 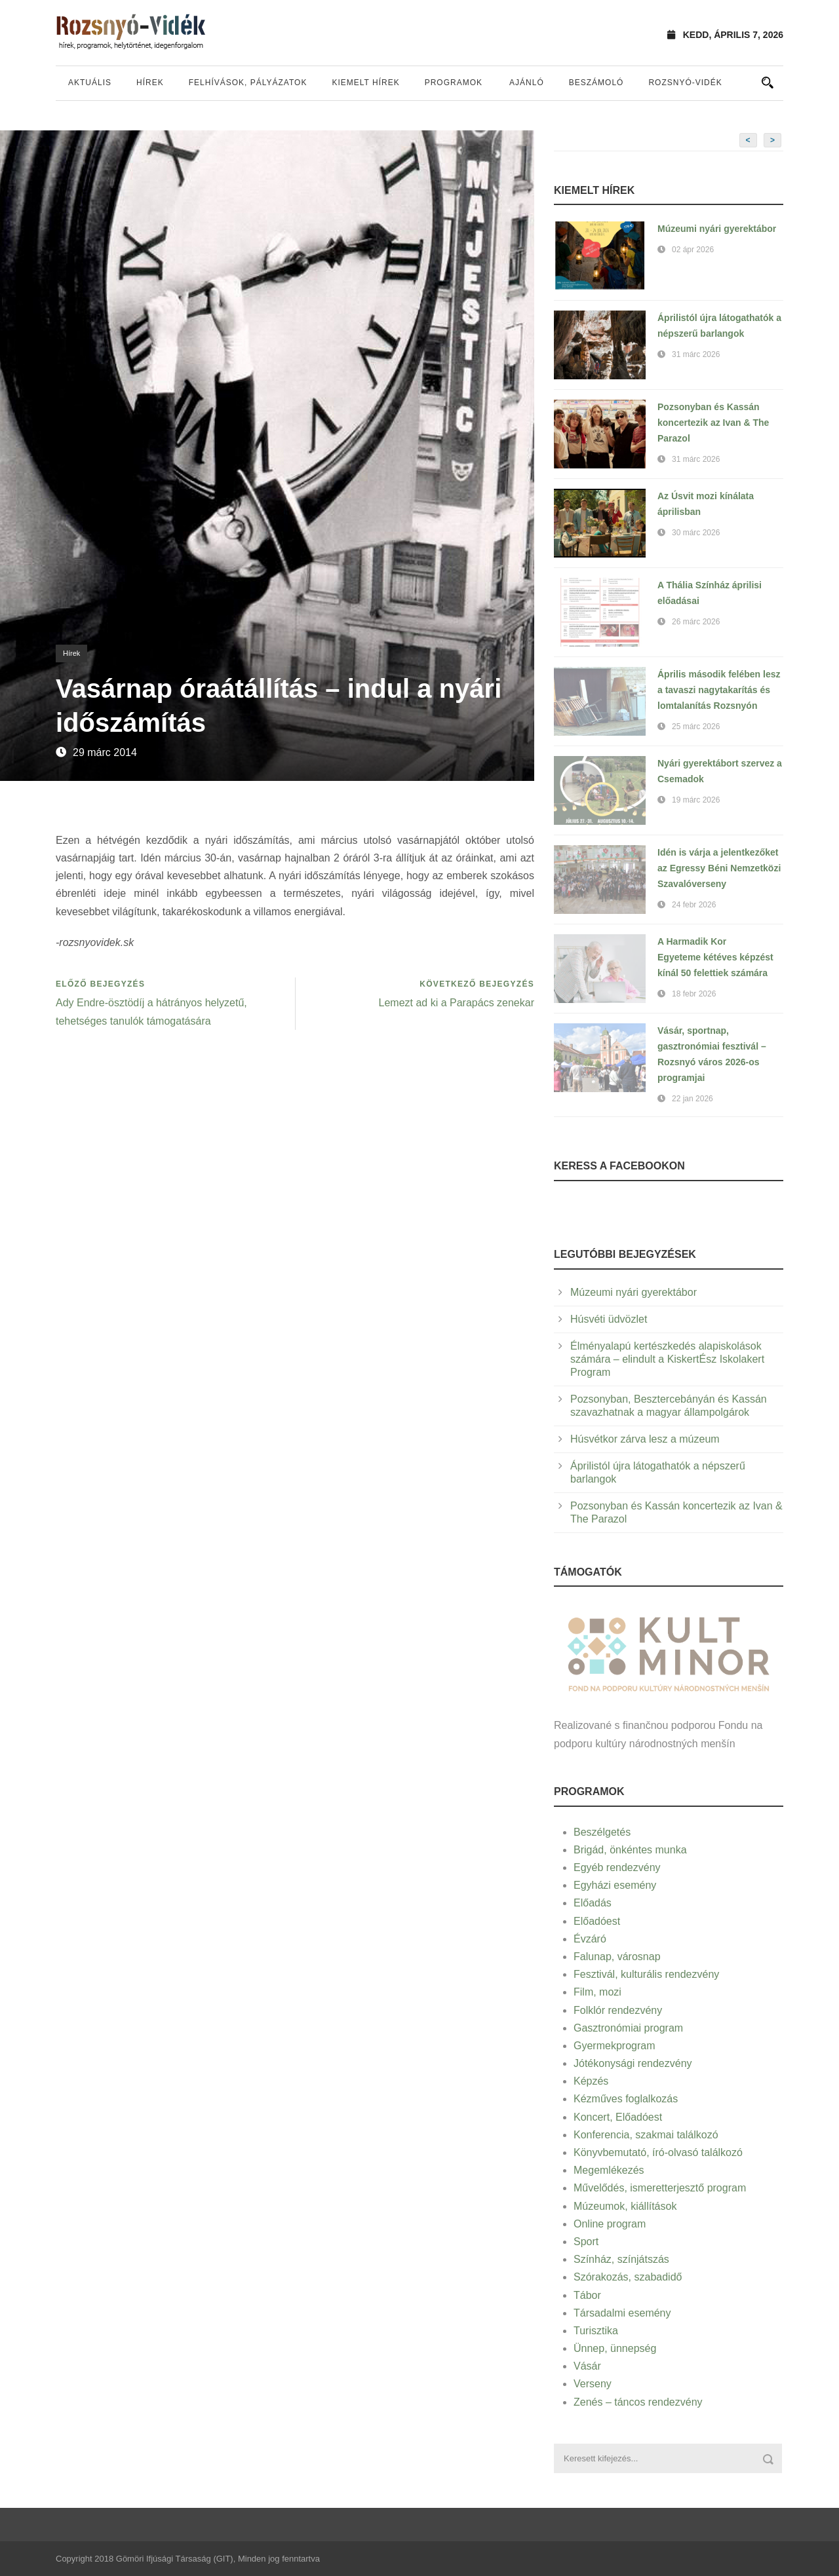 What do you see at coordinates (614, 2045) in the screenshot?
I see `Gyermekprogram` at bounding box center [614, 2045].